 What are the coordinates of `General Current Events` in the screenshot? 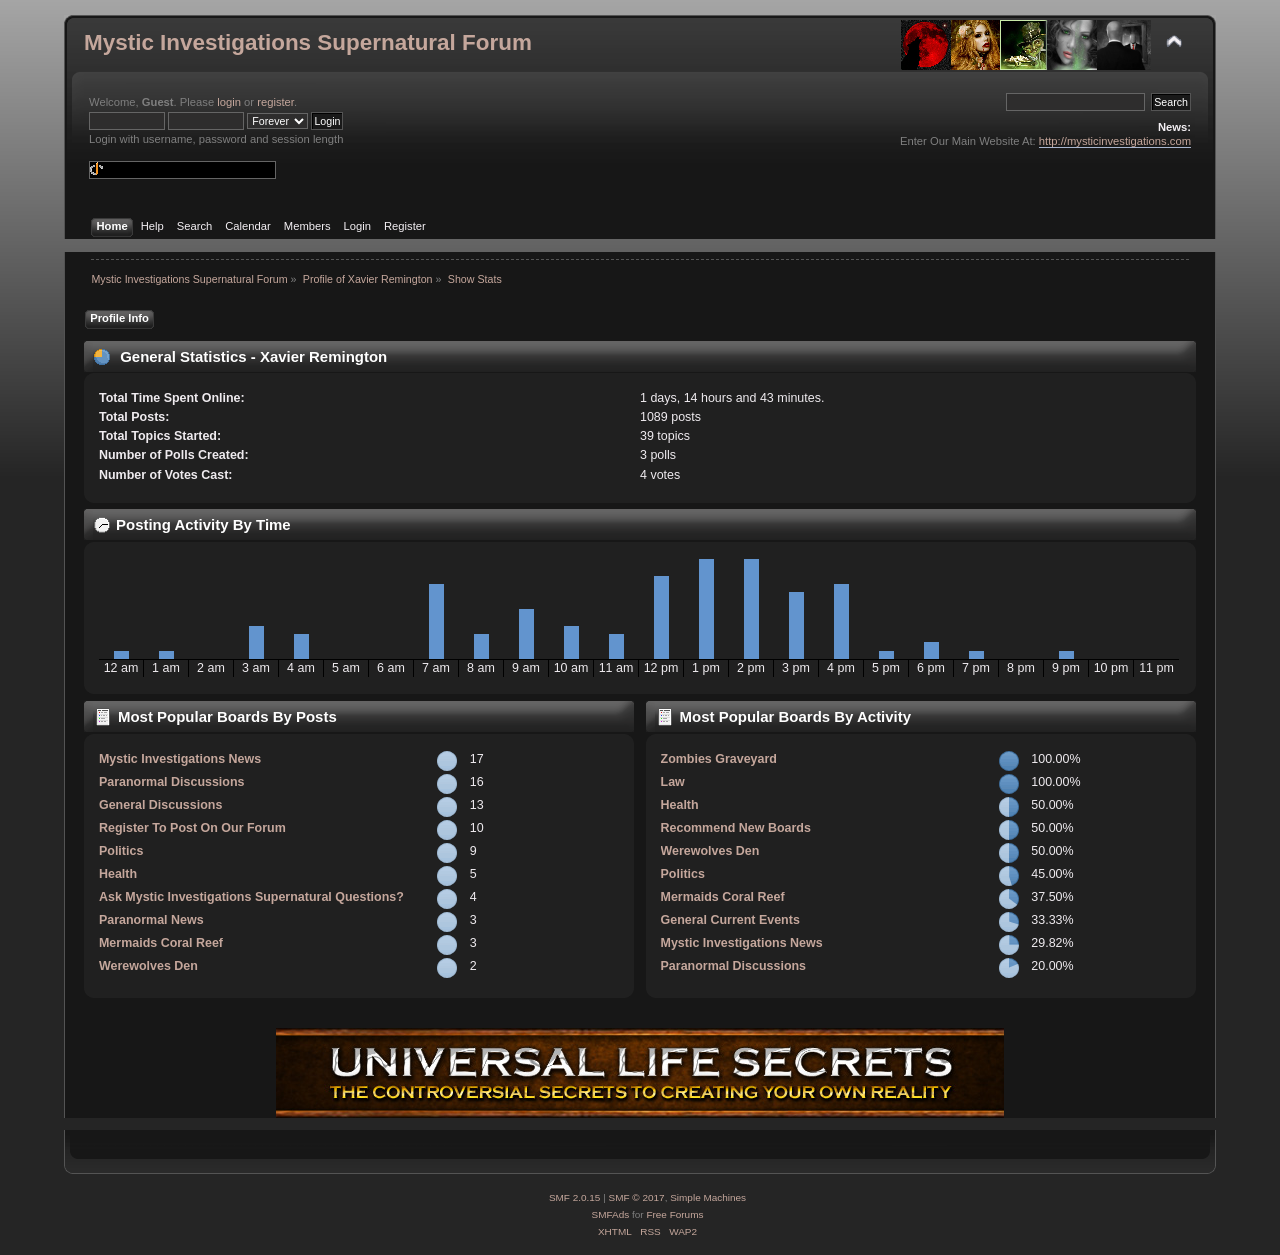 It's located at (730, 920).